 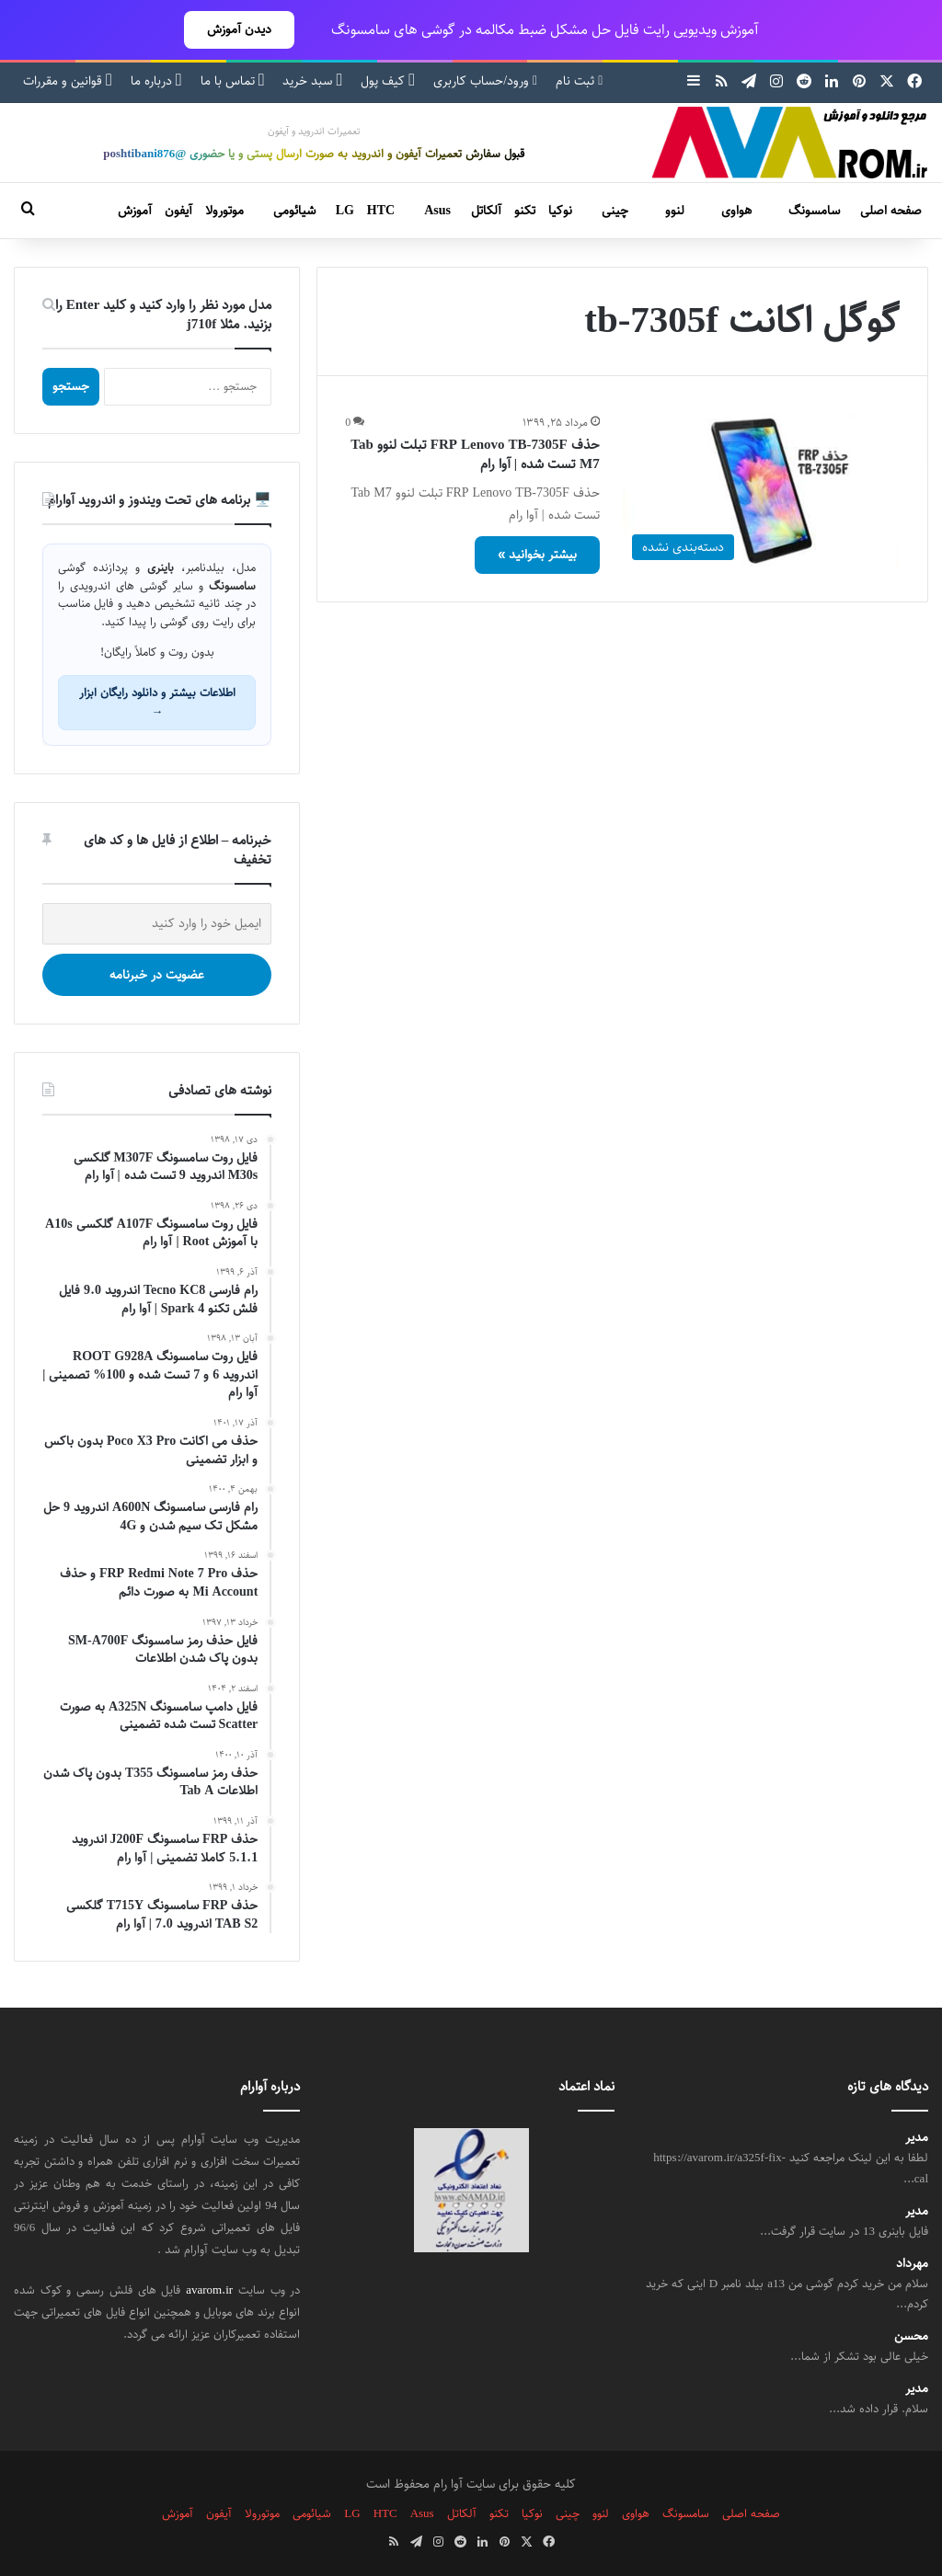 What do you see at coordinates (178, 210) in the screenshot?
I see `آیفون` at bounding box center [178, 210].